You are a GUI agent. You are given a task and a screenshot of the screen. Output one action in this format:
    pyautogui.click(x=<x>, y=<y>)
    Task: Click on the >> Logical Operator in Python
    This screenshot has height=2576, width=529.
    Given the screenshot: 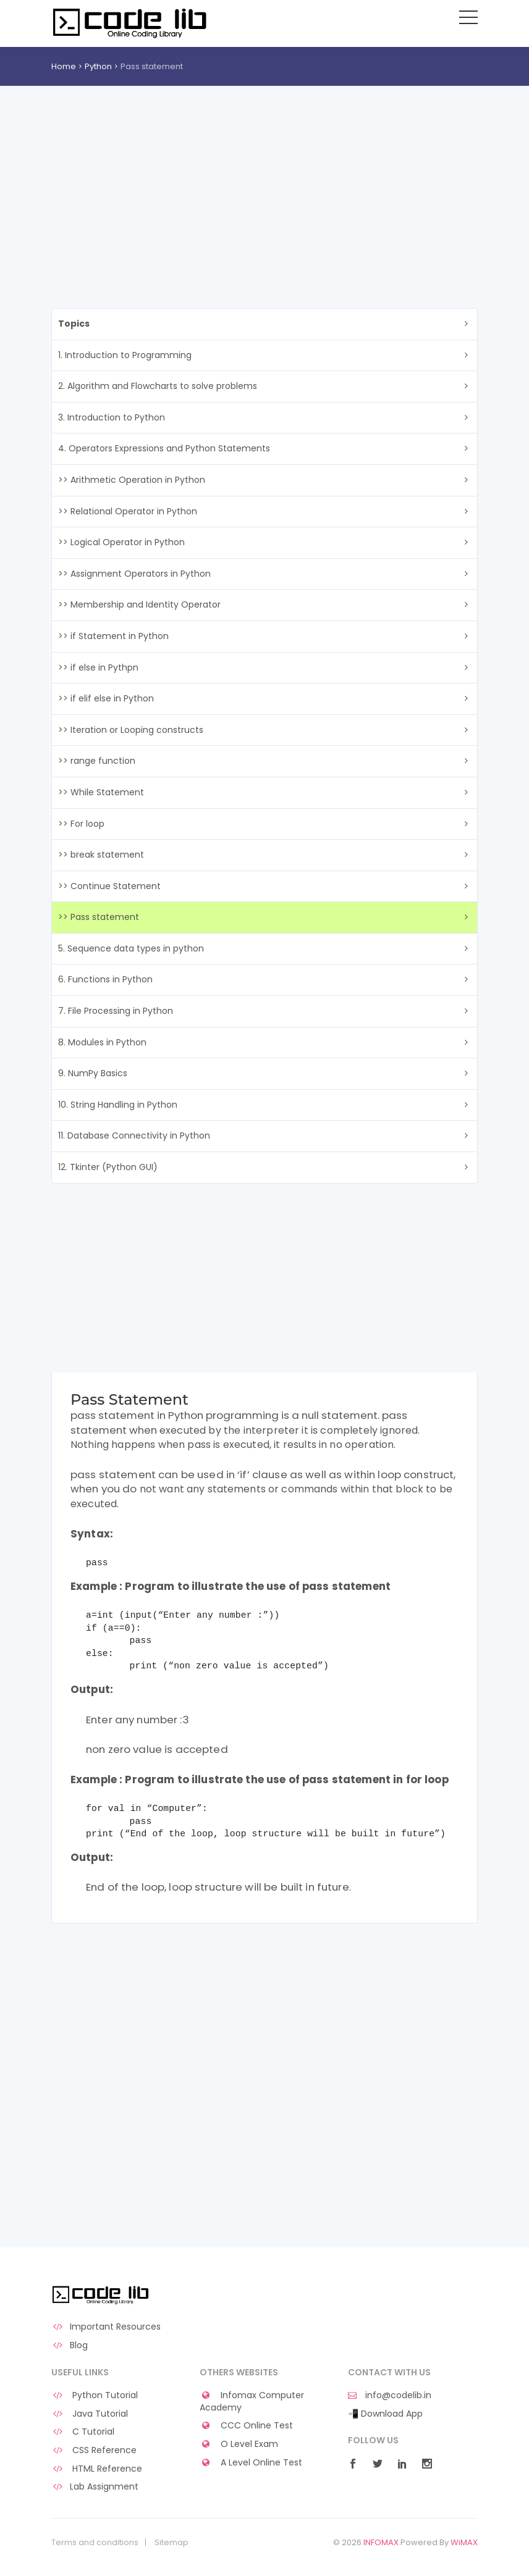 What is the action you would take?
    pyautogui.click(x=121, y=542)
    